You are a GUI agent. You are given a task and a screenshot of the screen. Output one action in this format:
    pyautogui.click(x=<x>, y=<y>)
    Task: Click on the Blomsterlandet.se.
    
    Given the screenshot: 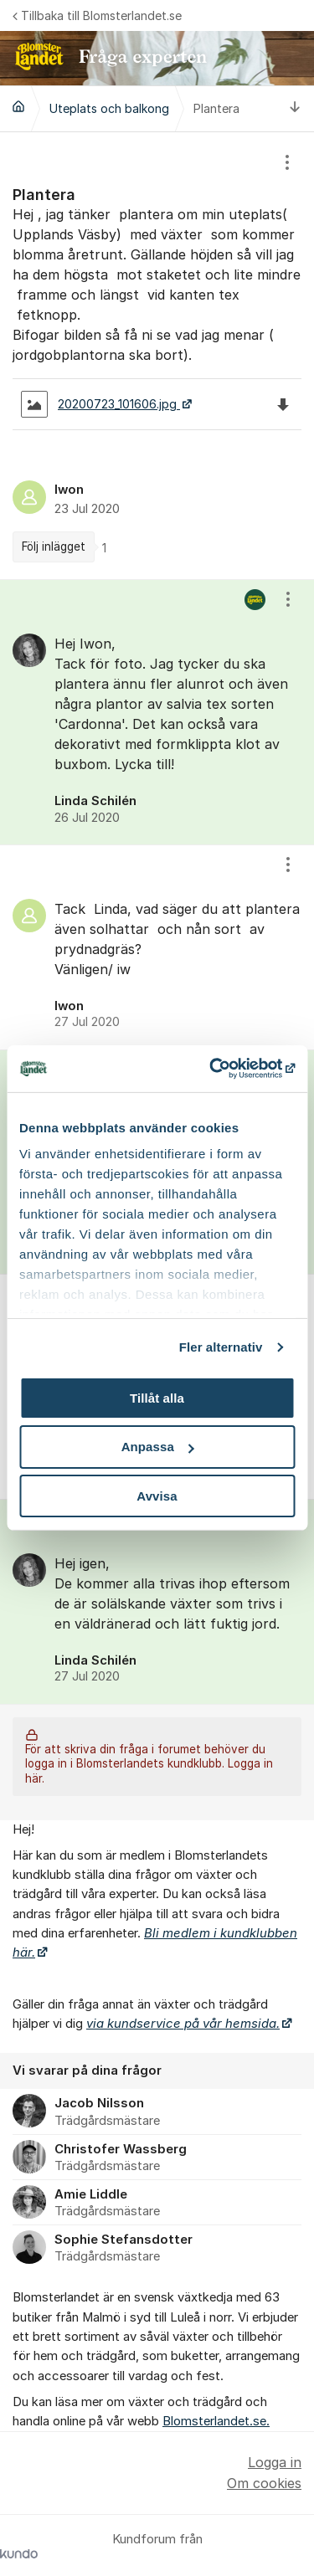 What is the action you would take?
    pyautogui.click(x=216, y=2421)
    